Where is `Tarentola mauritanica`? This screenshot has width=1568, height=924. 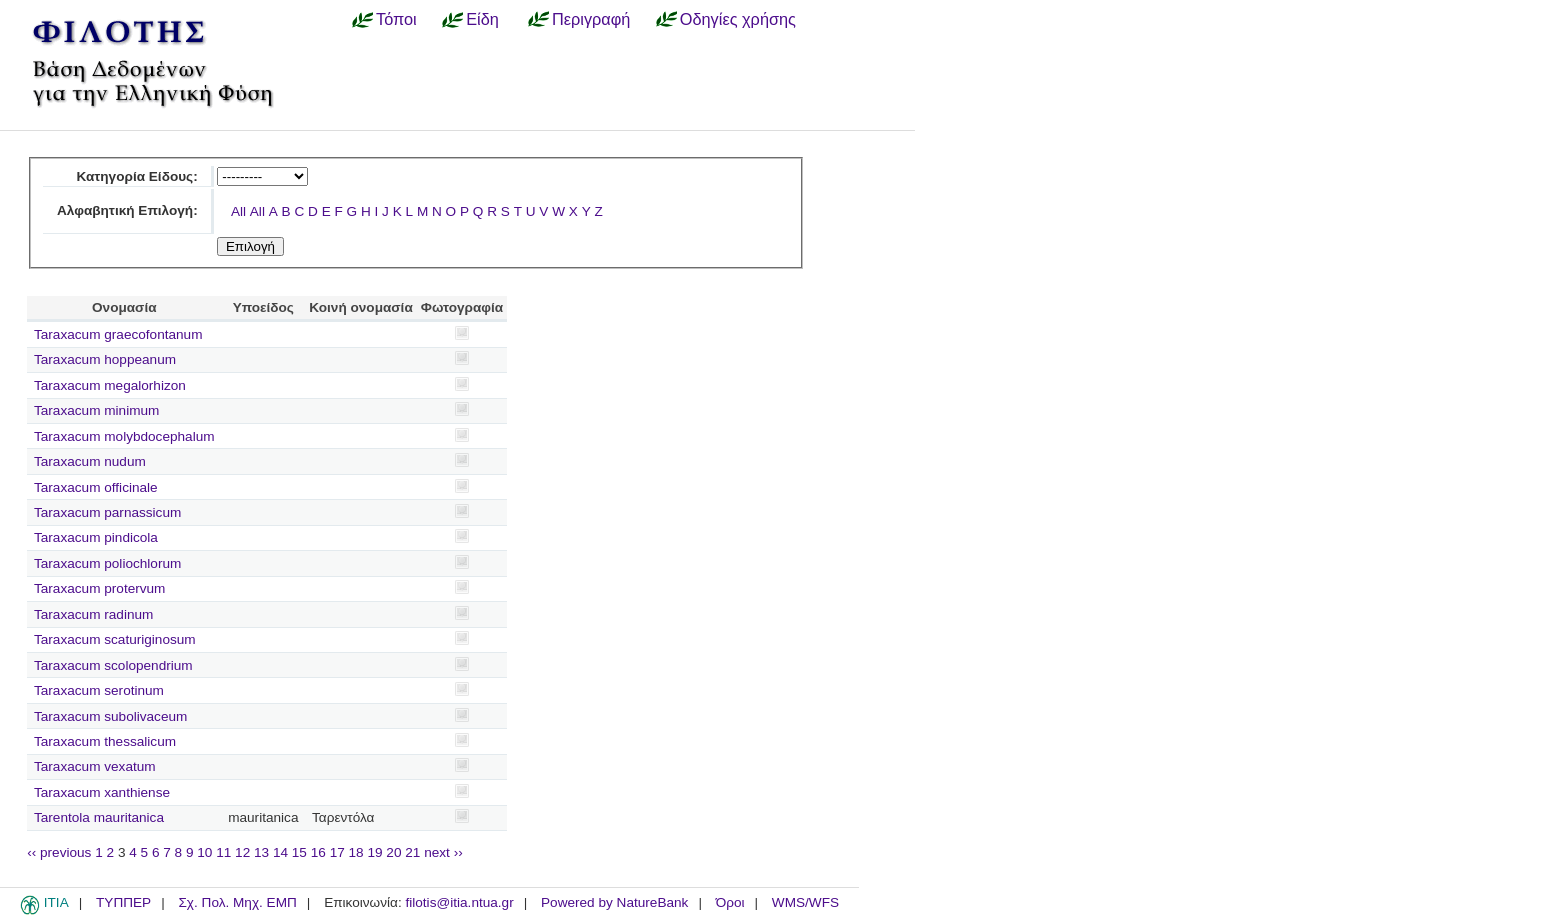 Tarentola mauritanica is located at coordinates (99, 817).